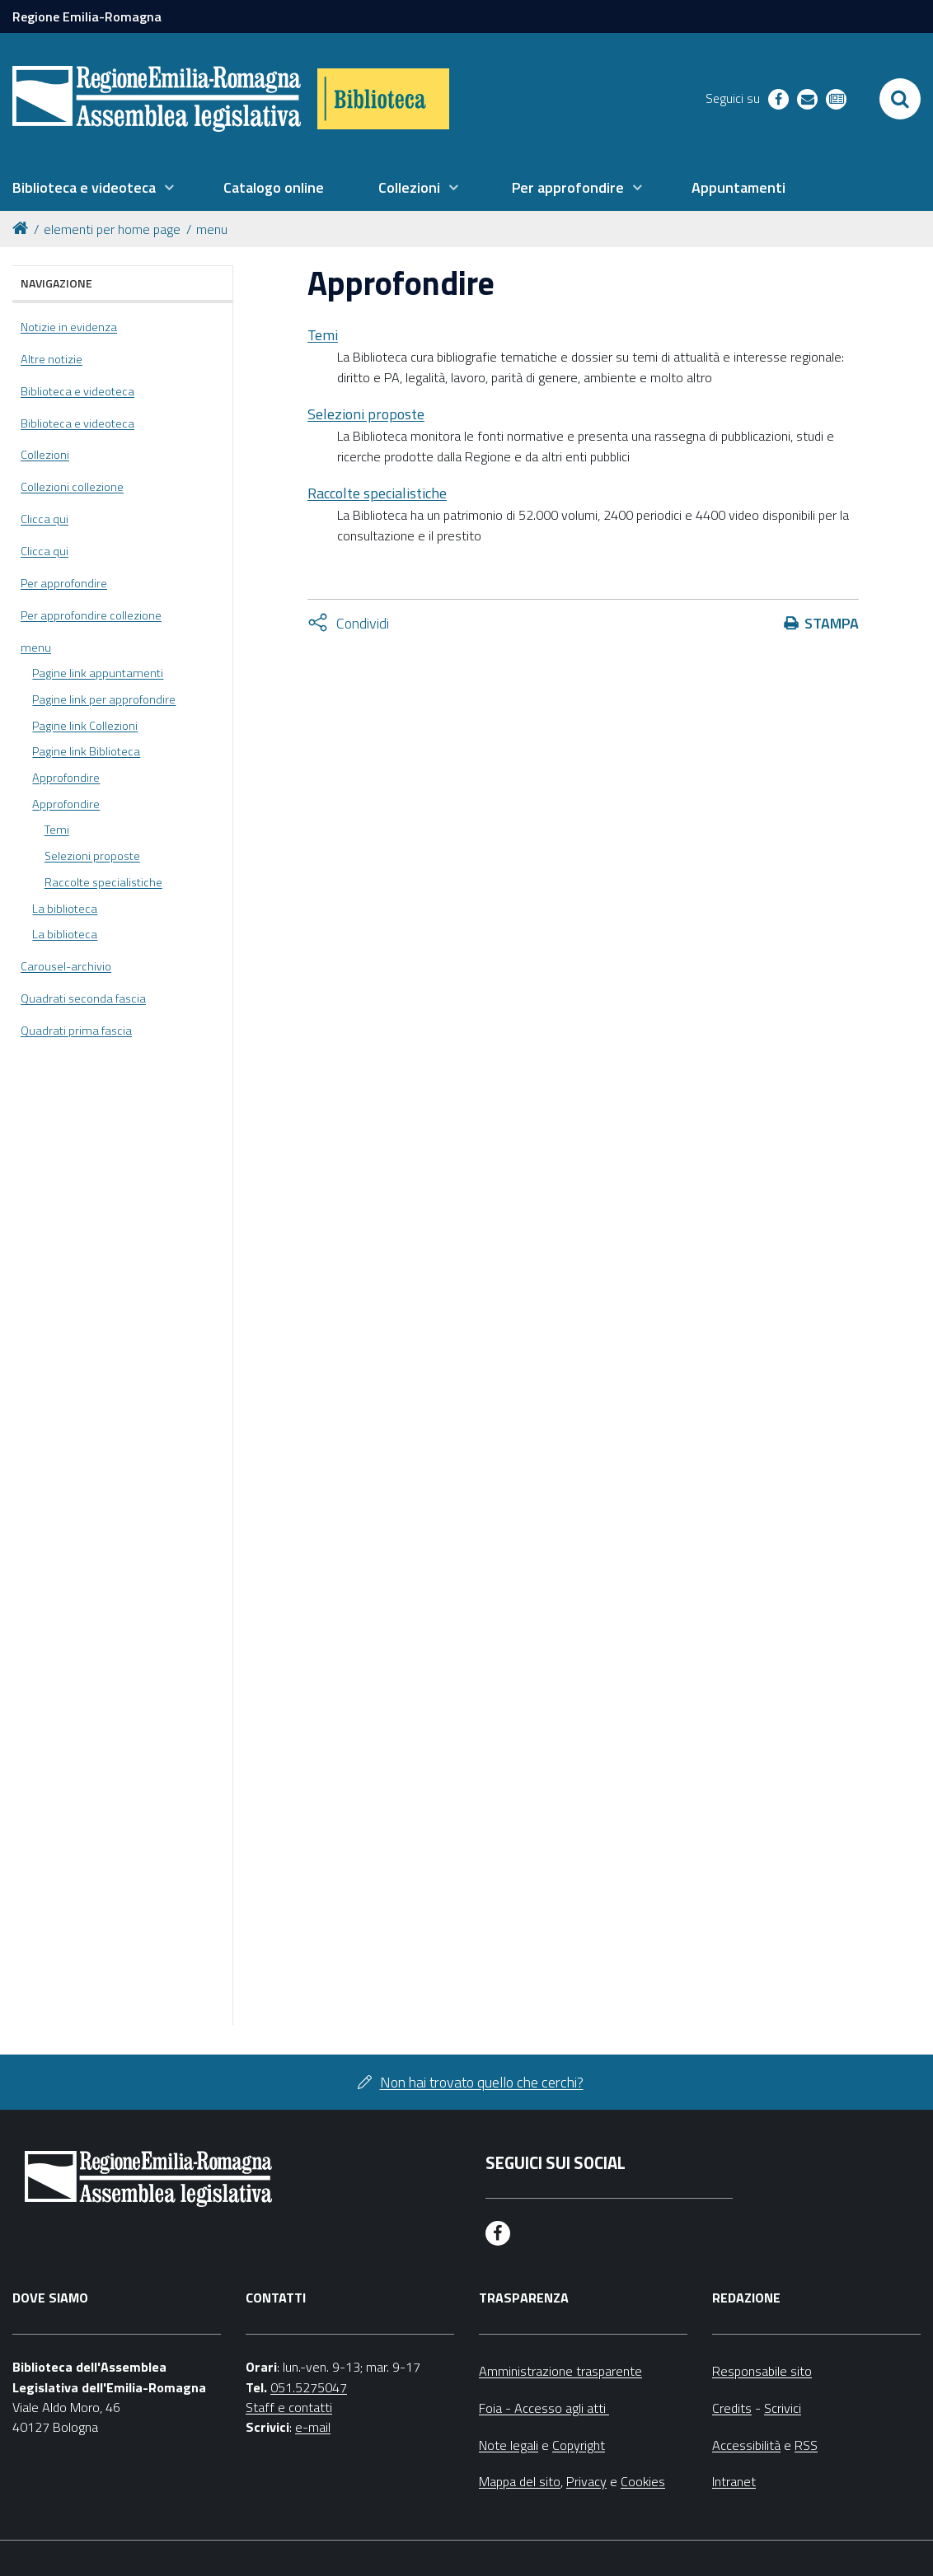 The image size is (933, 2576). I want to click on Intranet, so click(734, 2481).